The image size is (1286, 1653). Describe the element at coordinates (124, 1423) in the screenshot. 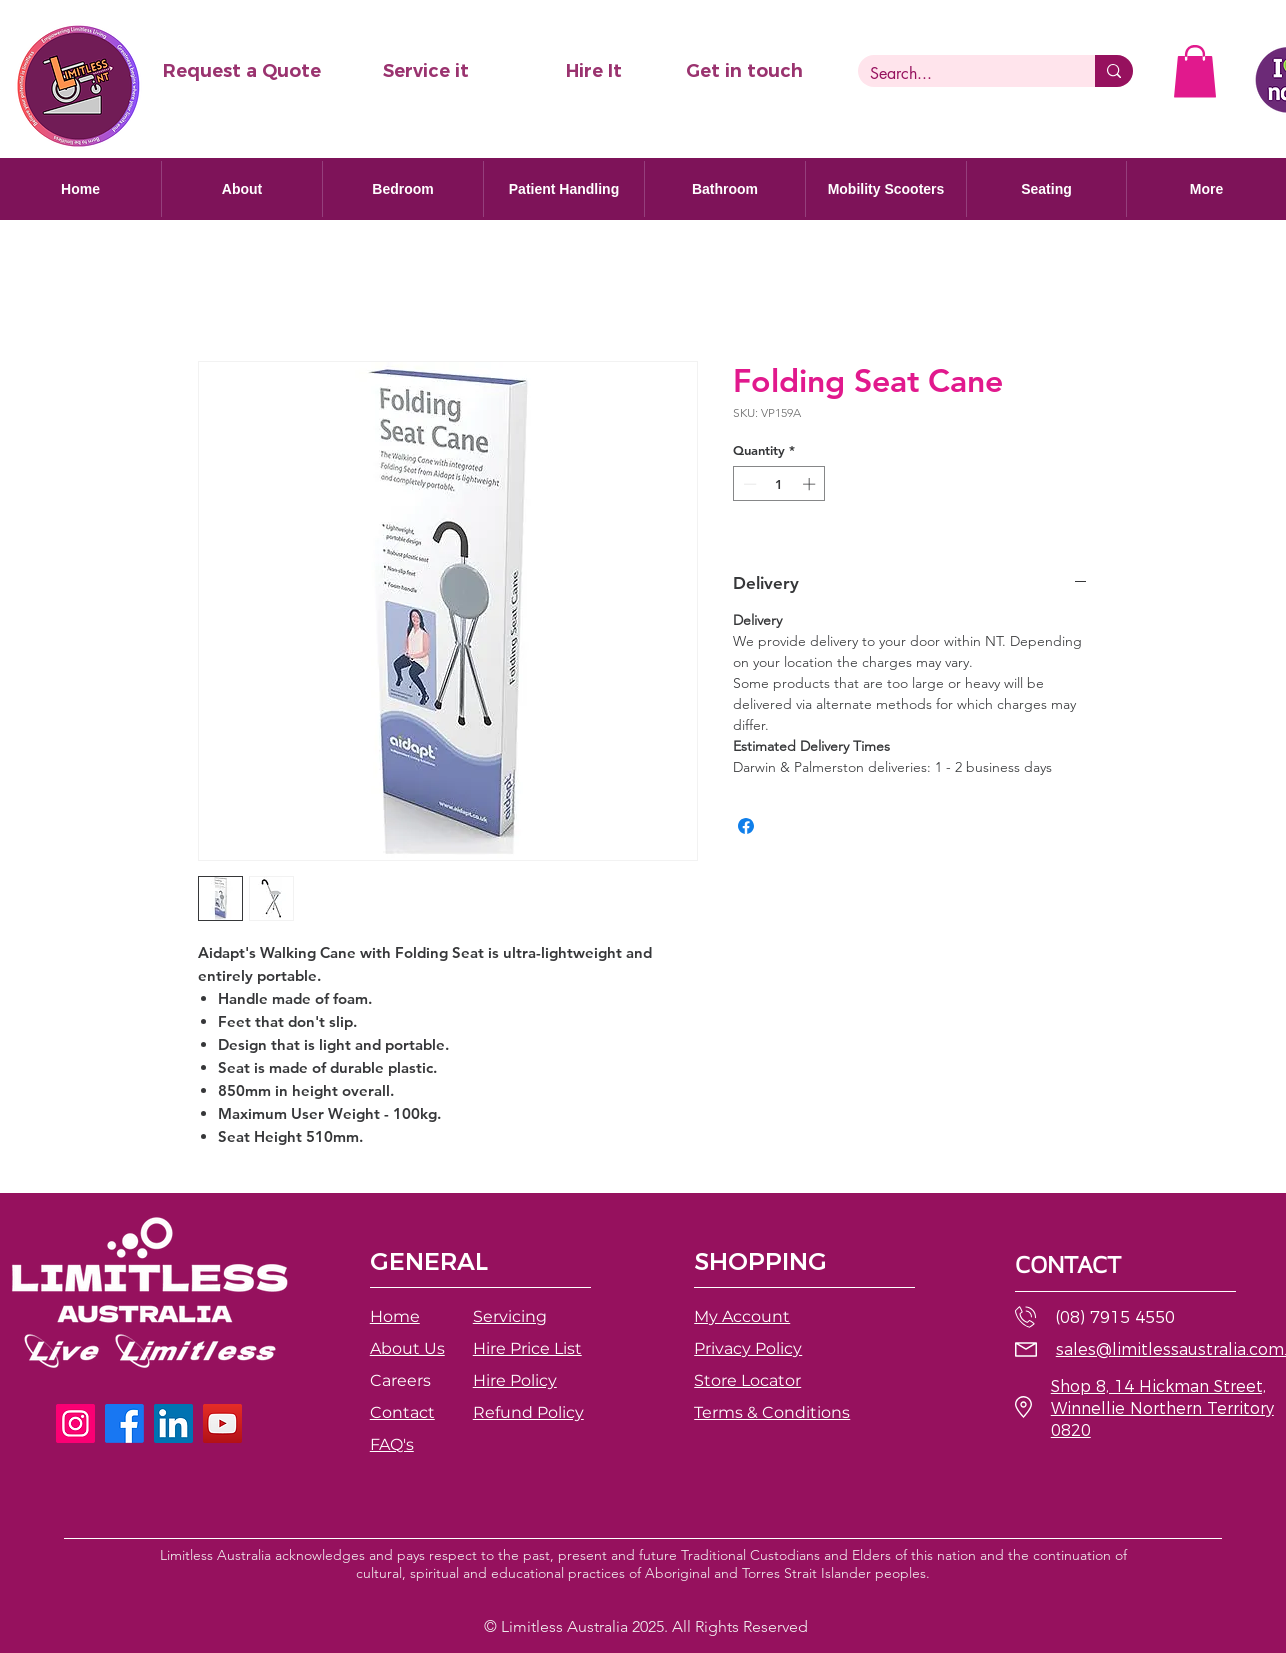

I see `[Facebook]` at that location.